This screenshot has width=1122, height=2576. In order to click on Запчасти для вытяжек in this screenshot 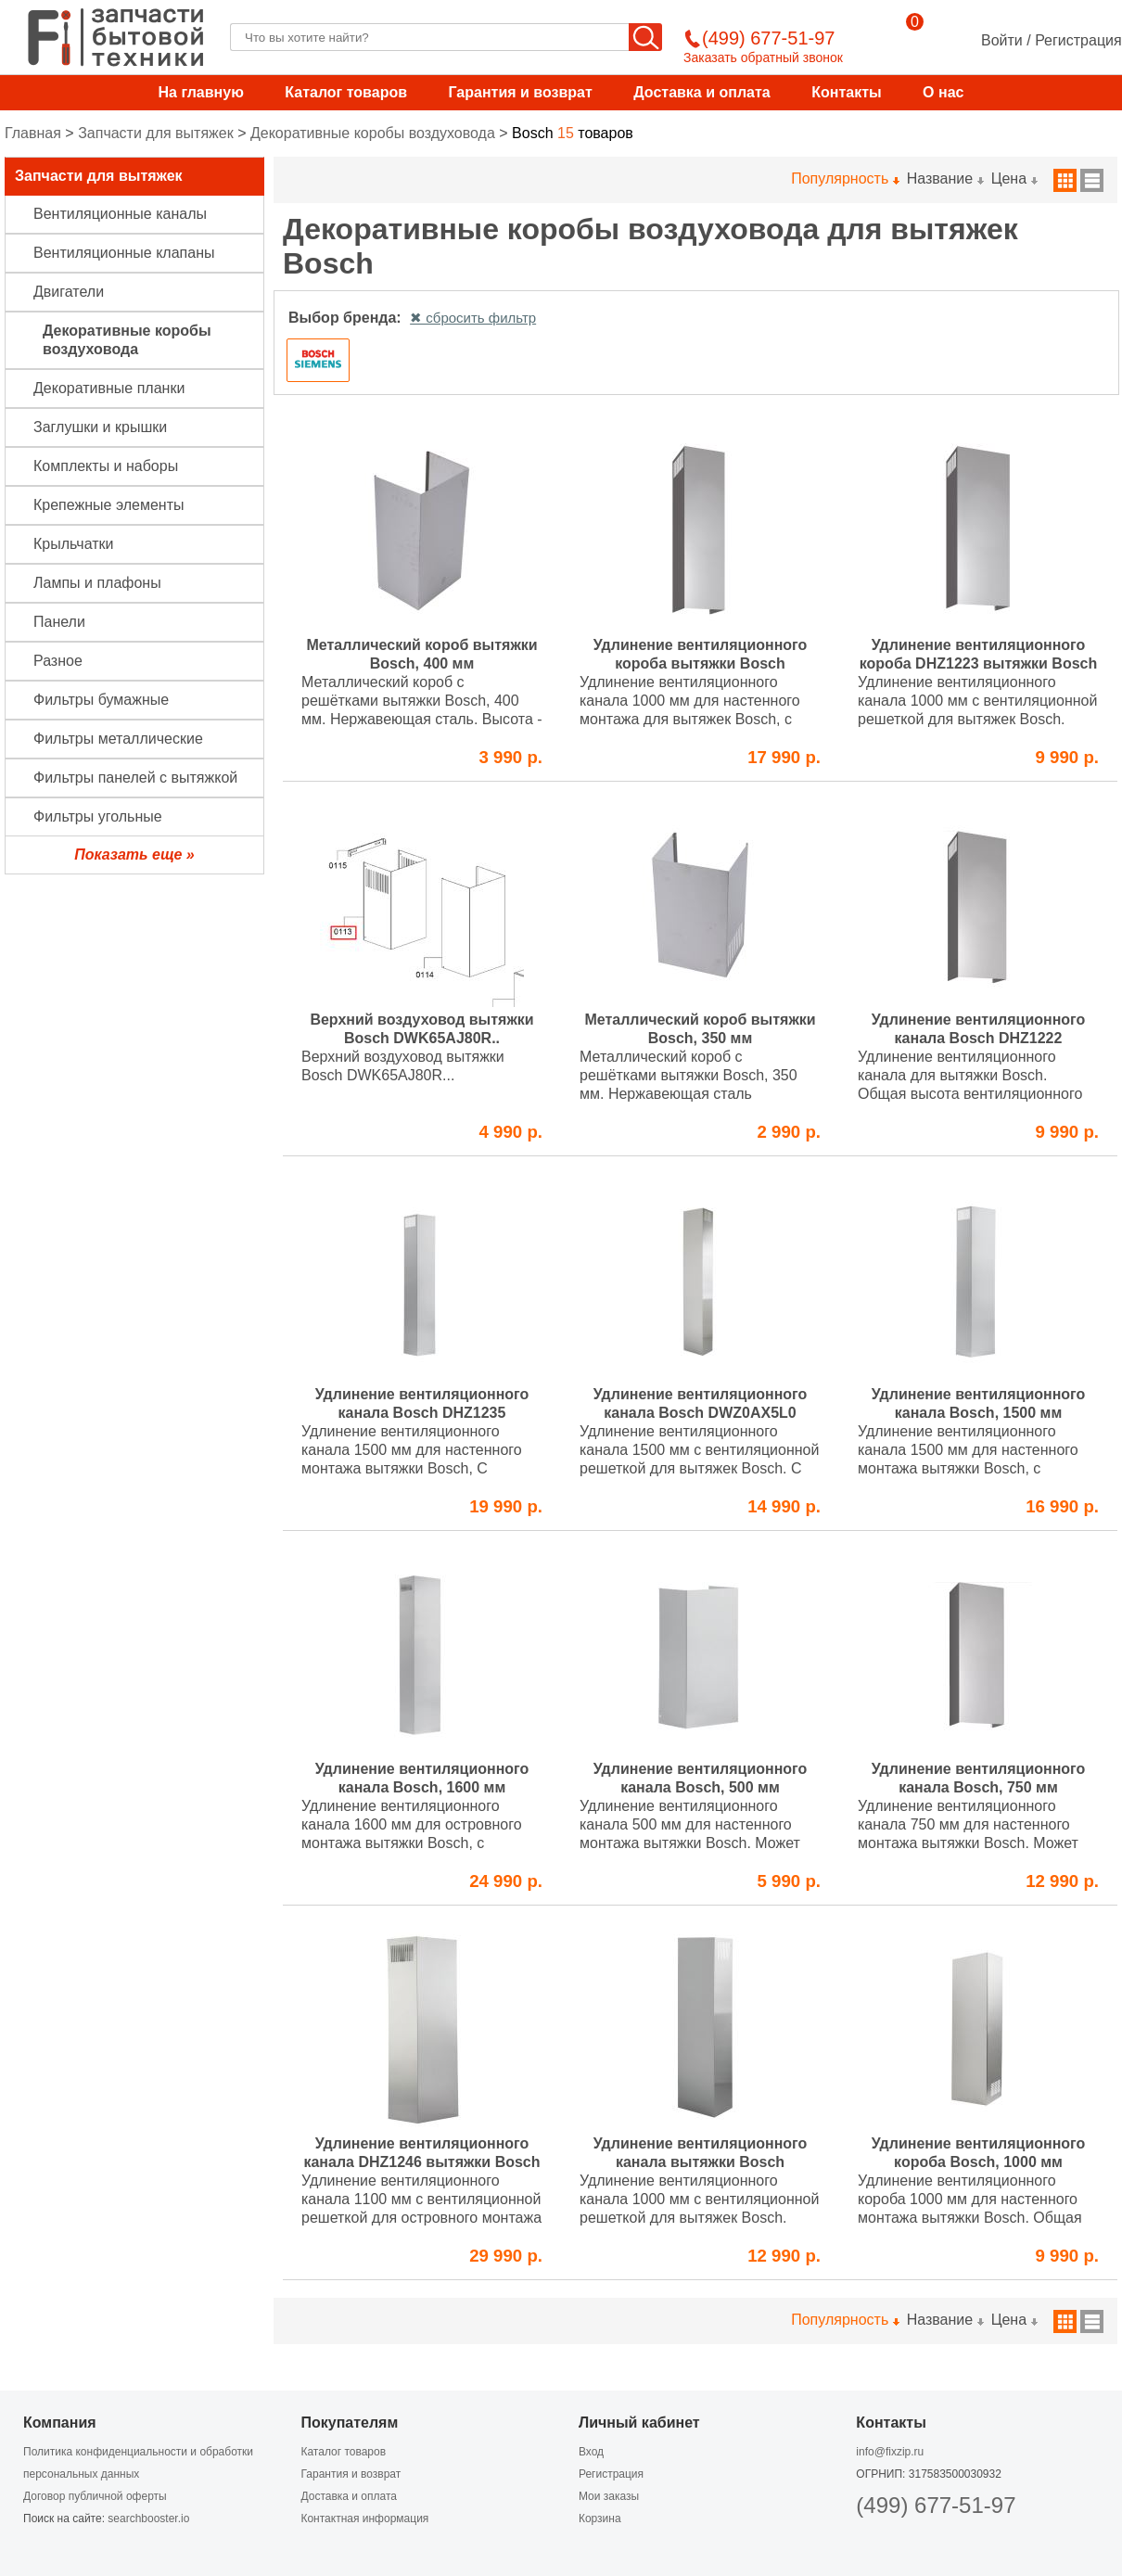, I will do `click(156, 133)`.